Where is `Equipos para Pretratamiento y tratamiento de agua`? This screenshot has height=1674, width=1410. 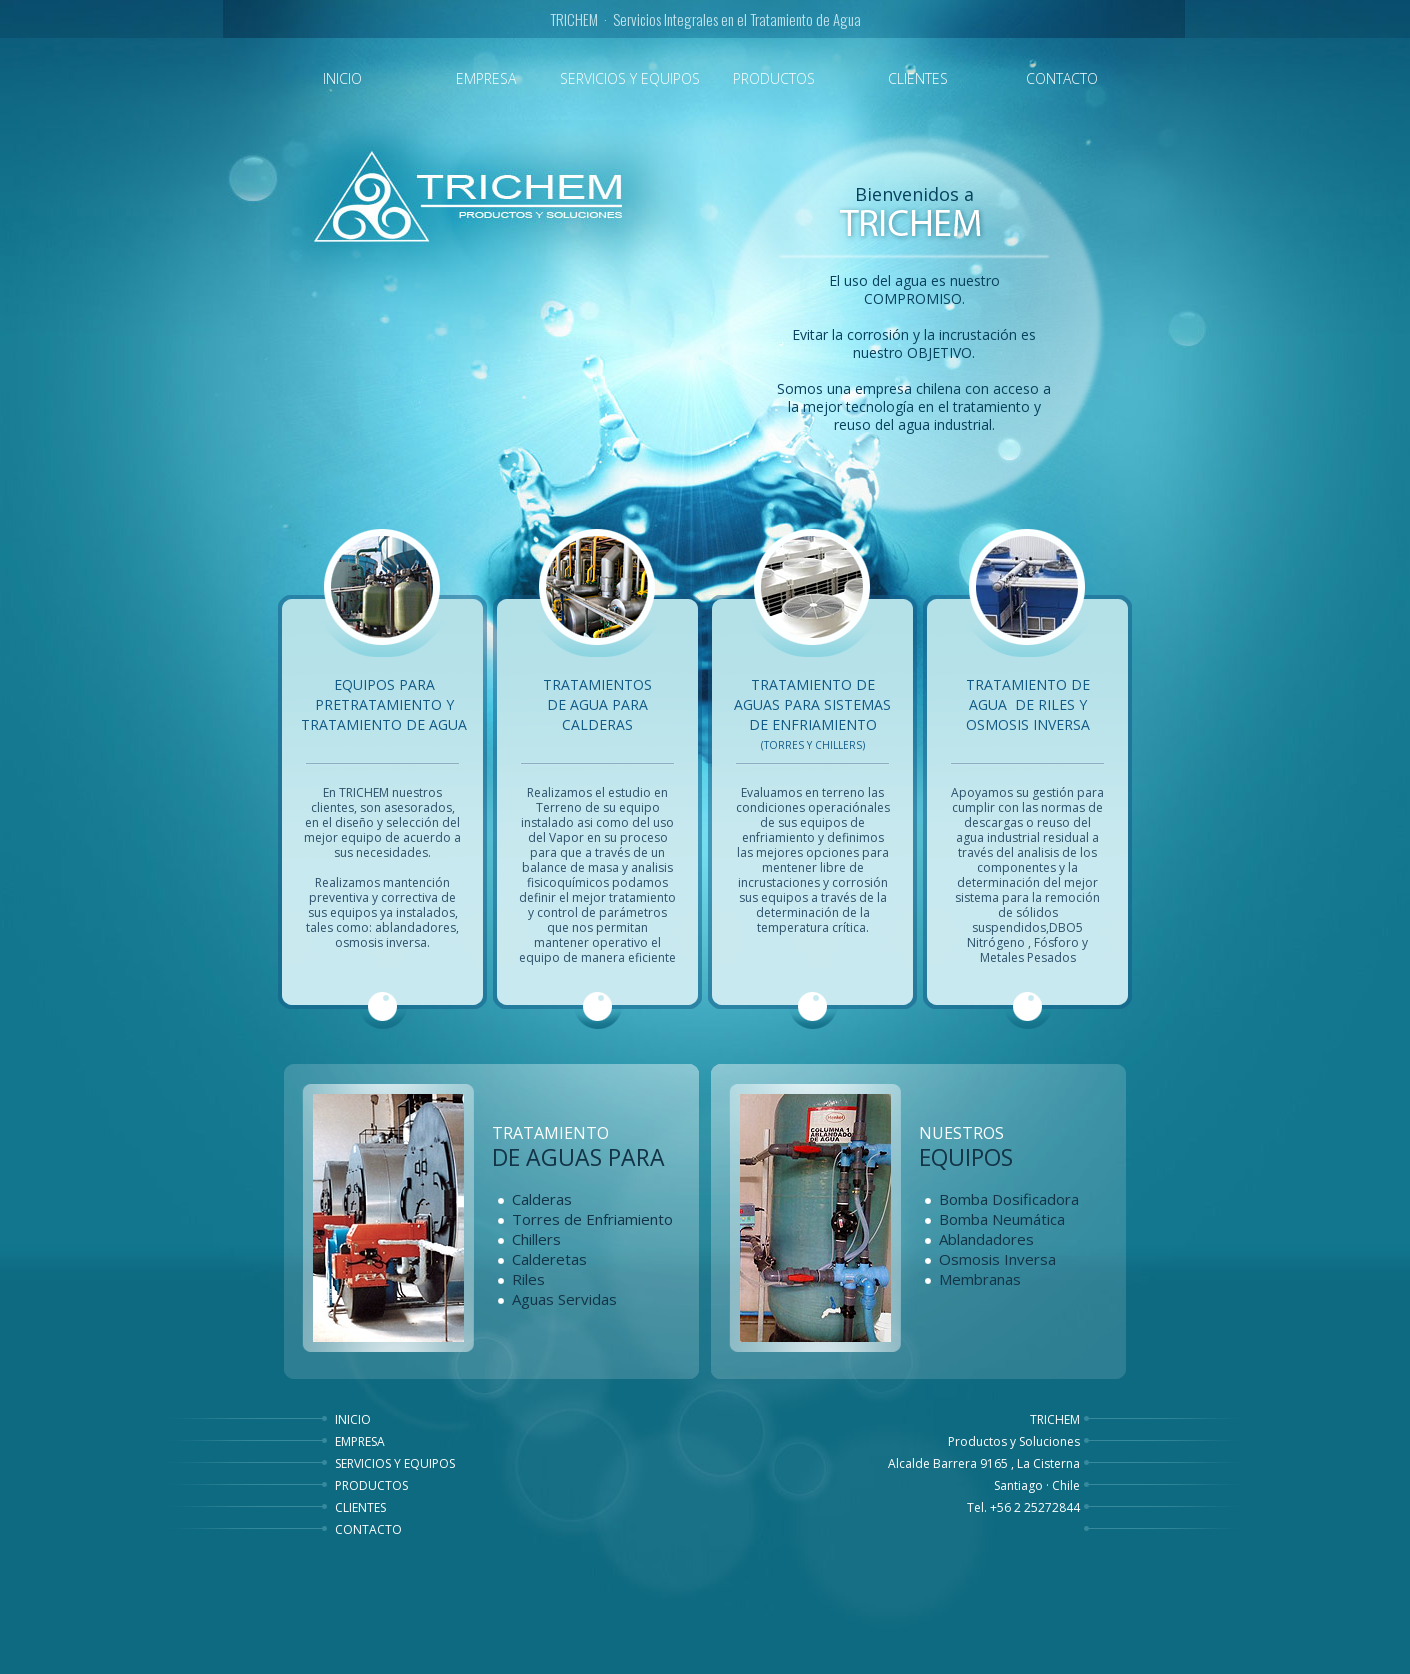 Equipos para Pretratamiento y tratamiento de agua is located at coordinates (384, 704).